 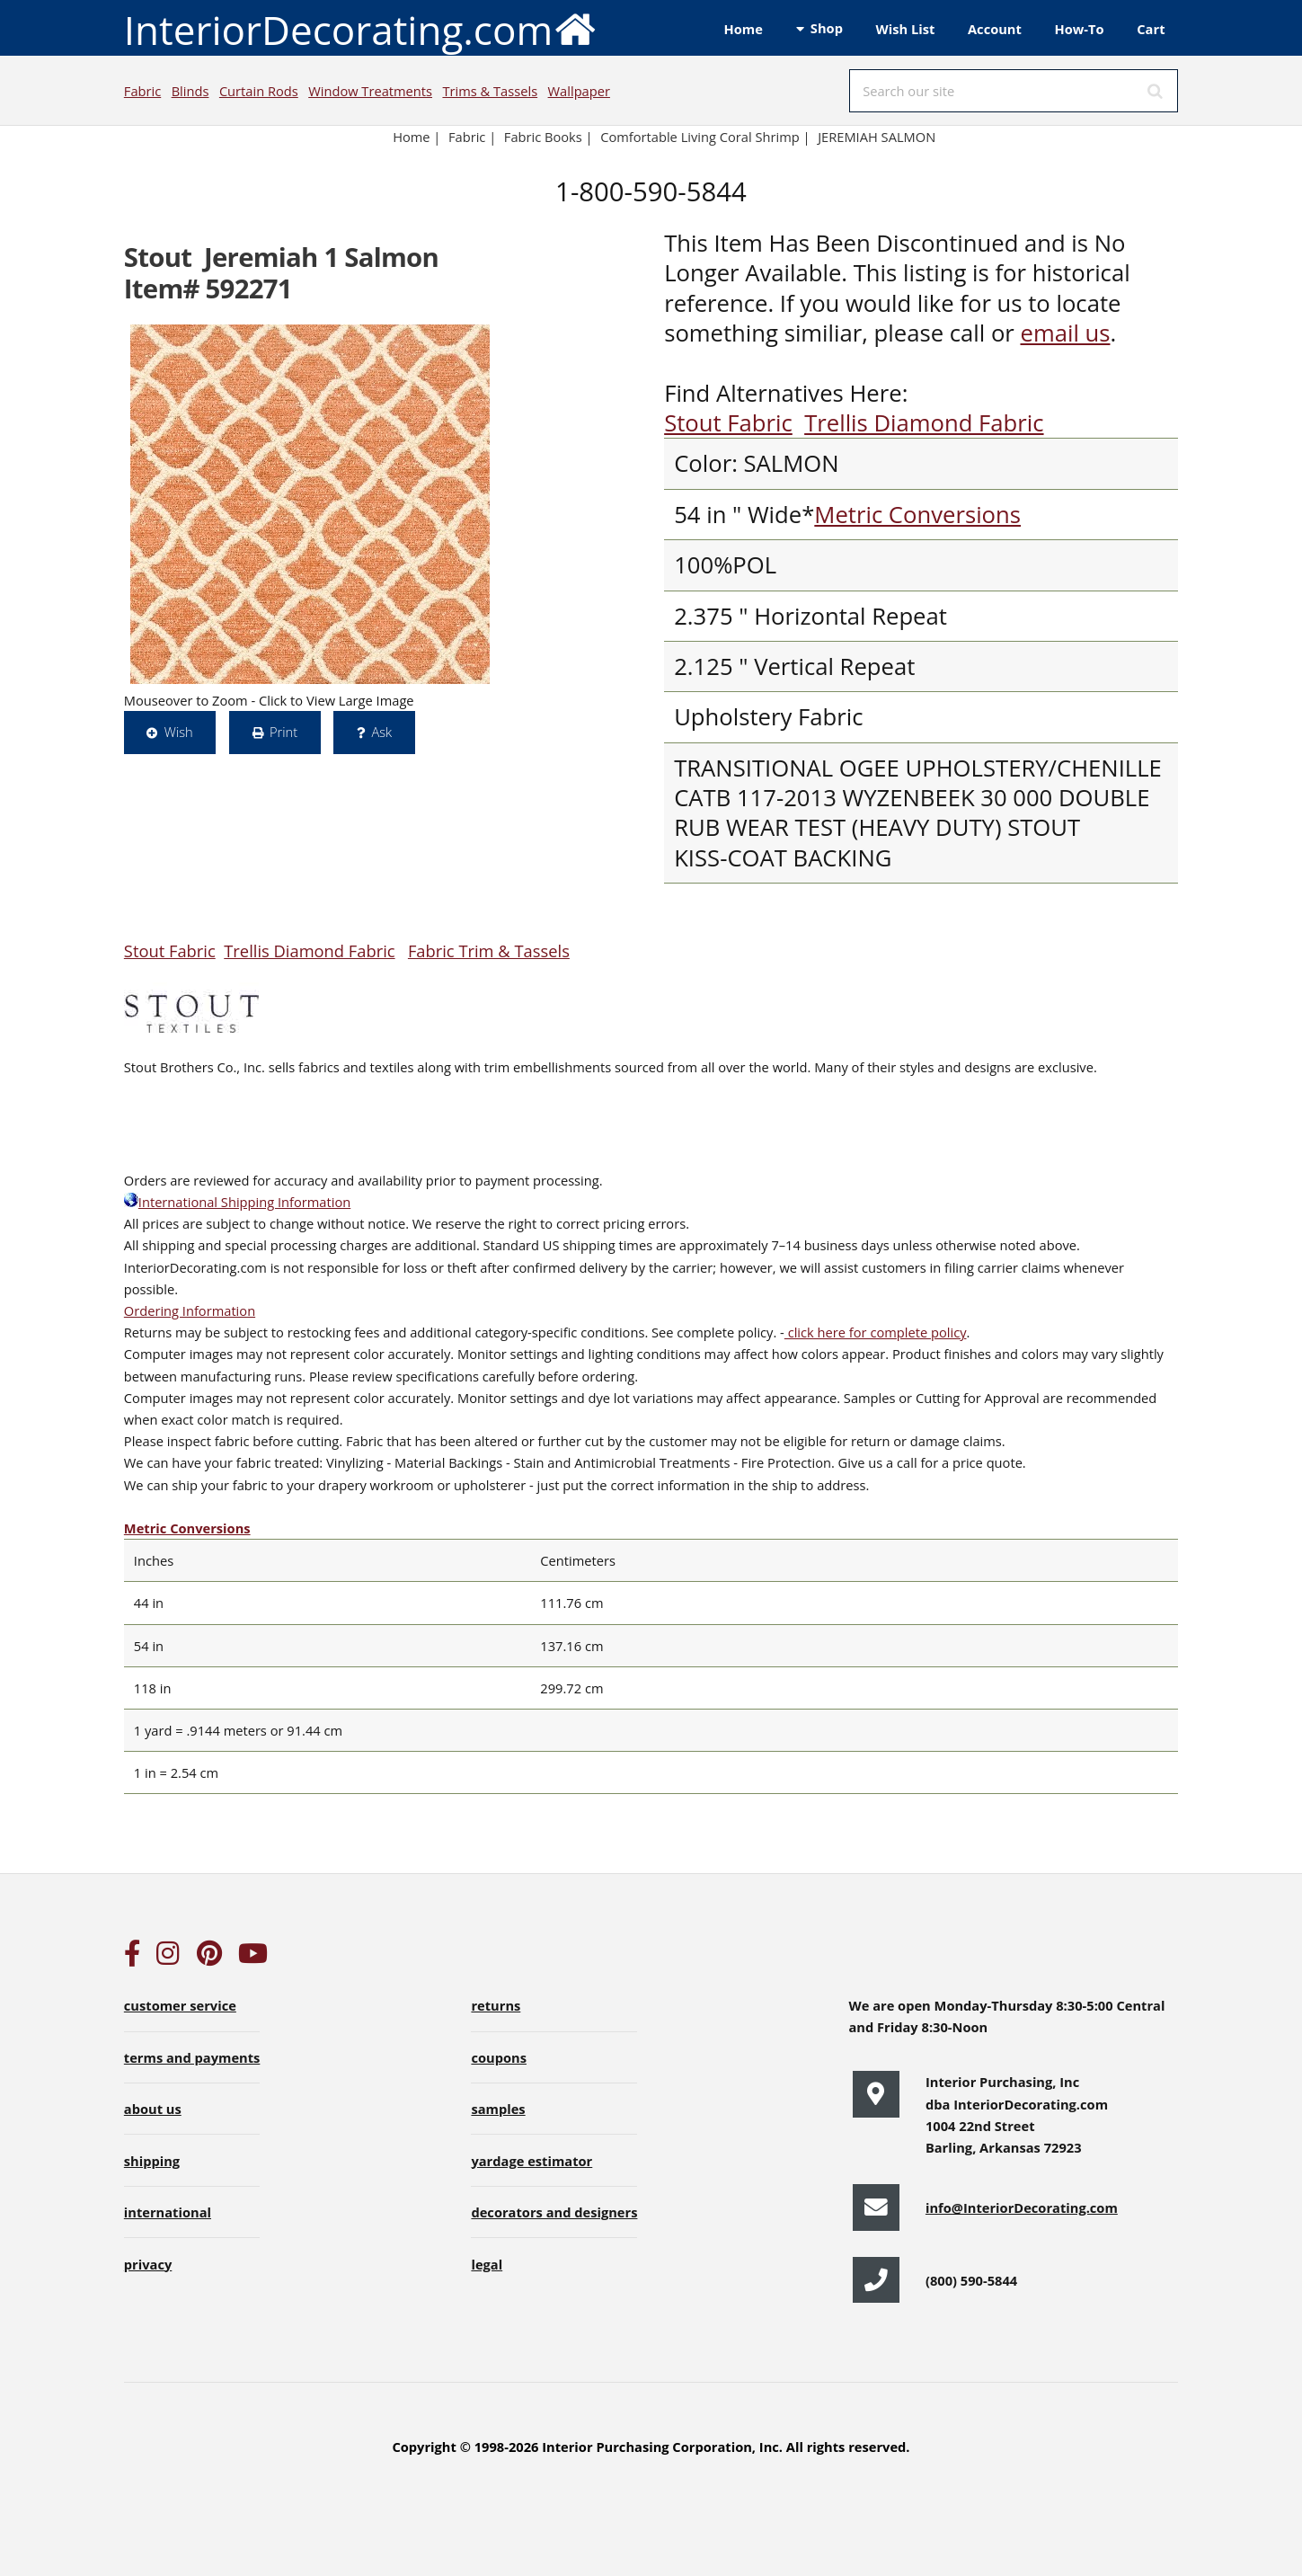 I want to click on email us, so click(x=1065, y=333).